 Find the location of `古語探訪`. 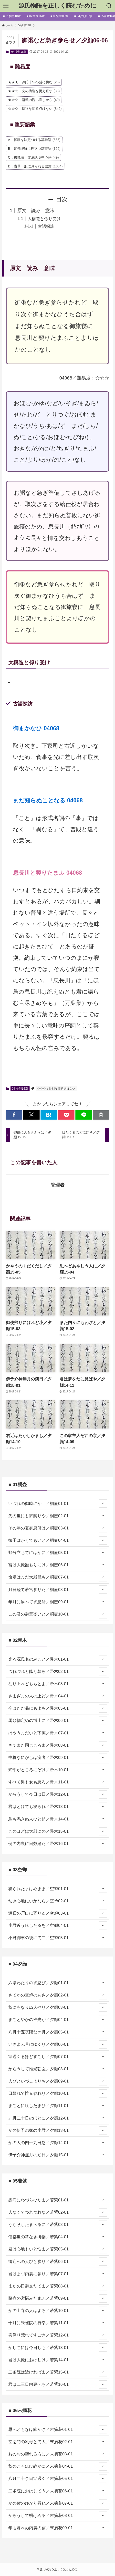

古語探訪 is located at coordinates (46, 226).